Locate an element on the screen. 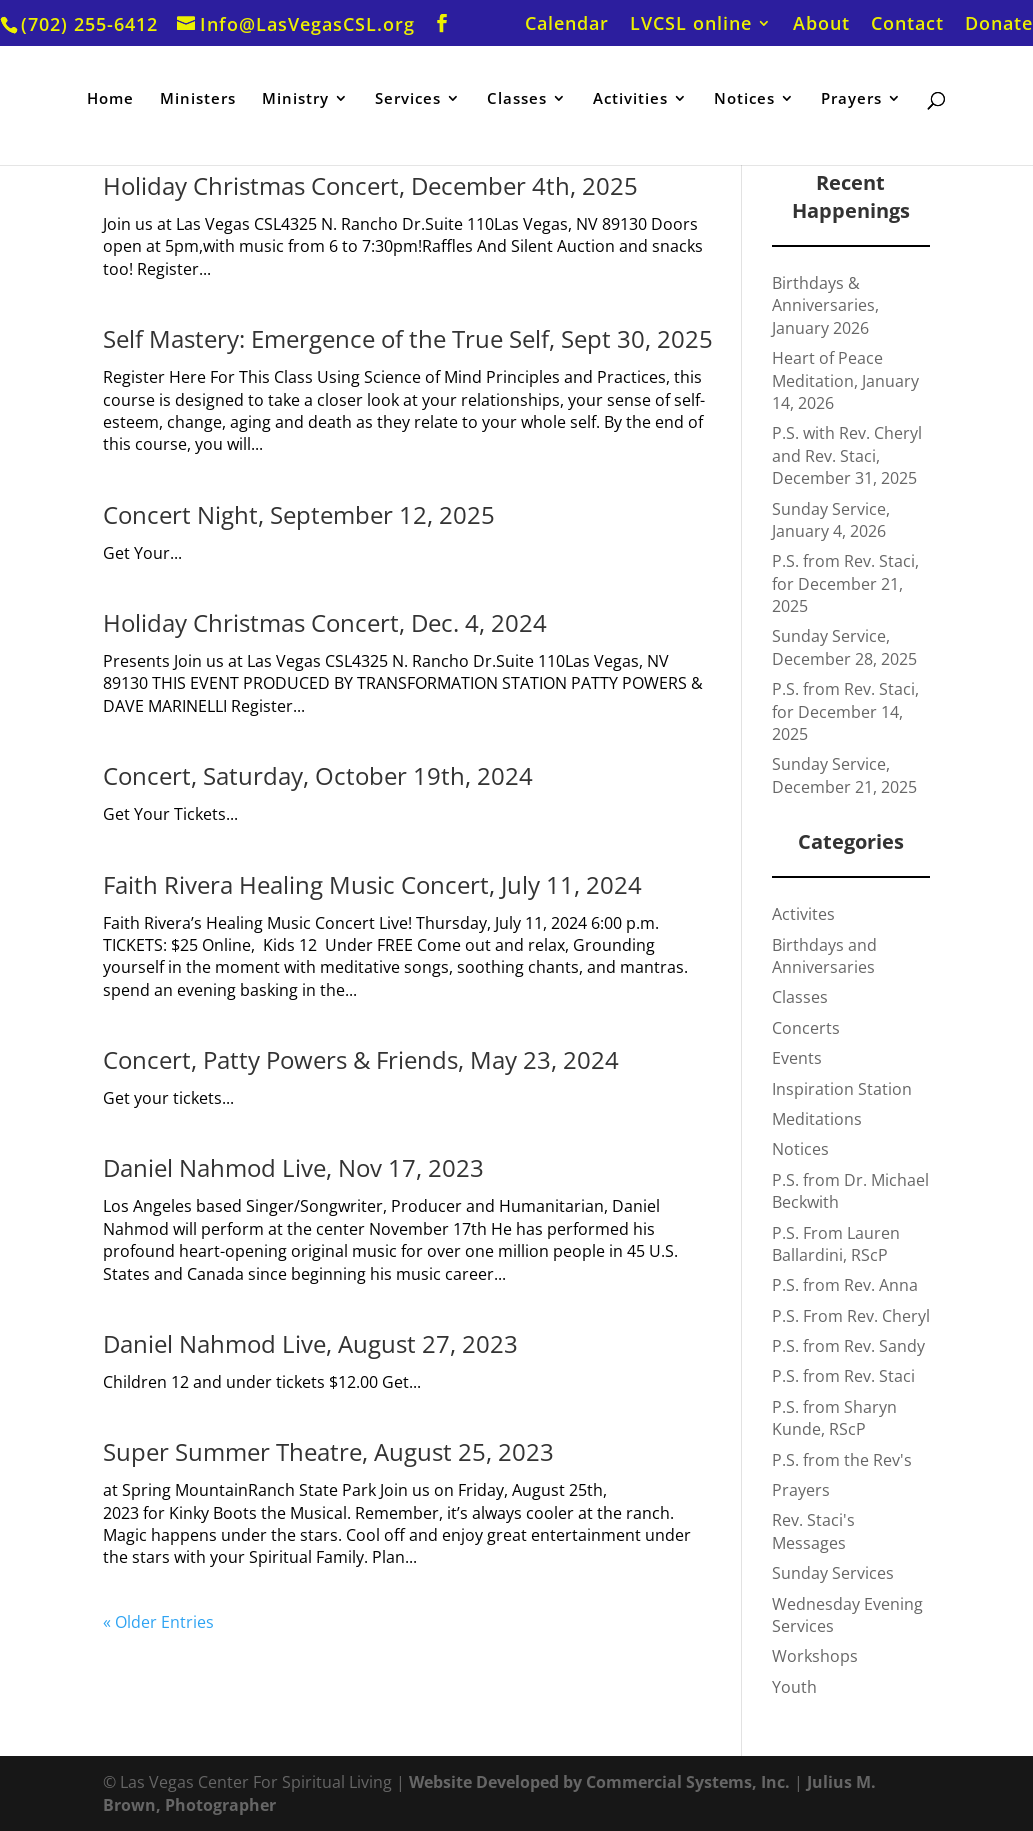 The height and width of the screenshot is (1831, 1033). Sunday Service, January 4, 2026 is located at coordinates (831, 520).